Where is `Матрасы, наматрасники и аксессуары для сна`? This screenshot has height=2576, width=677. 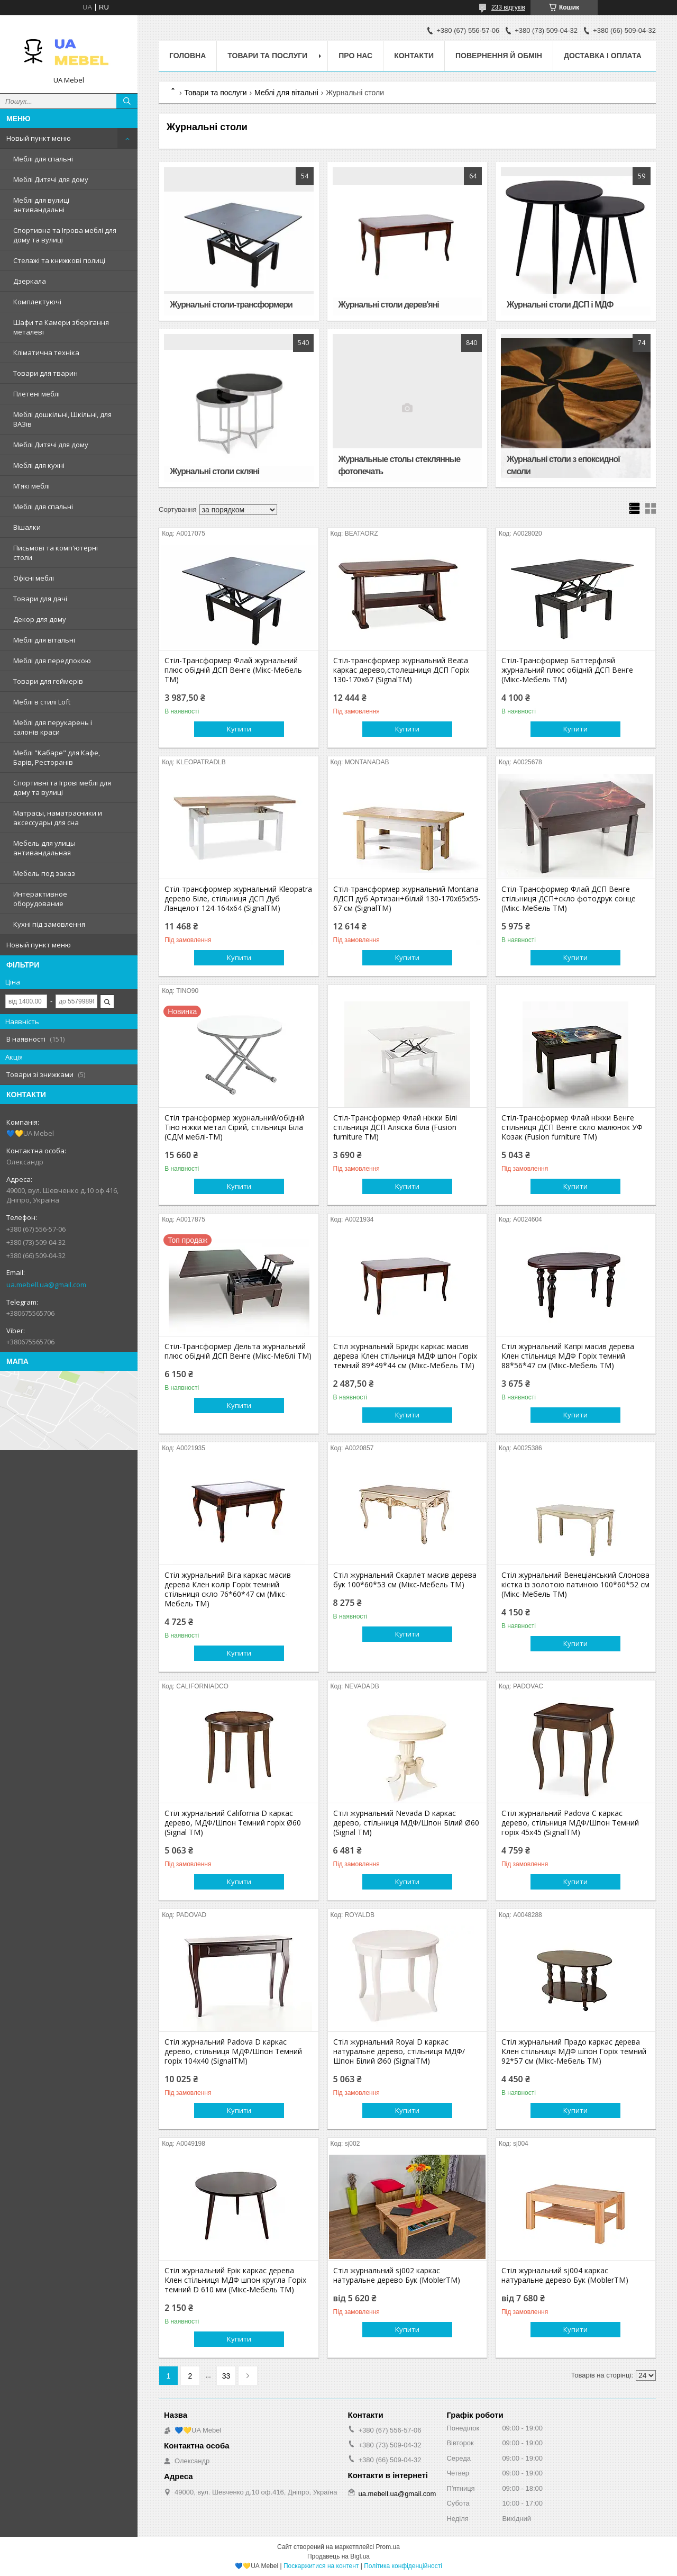 Матрасы, наматрасники и аксессуары для сна is located at coordinates (57, 817).